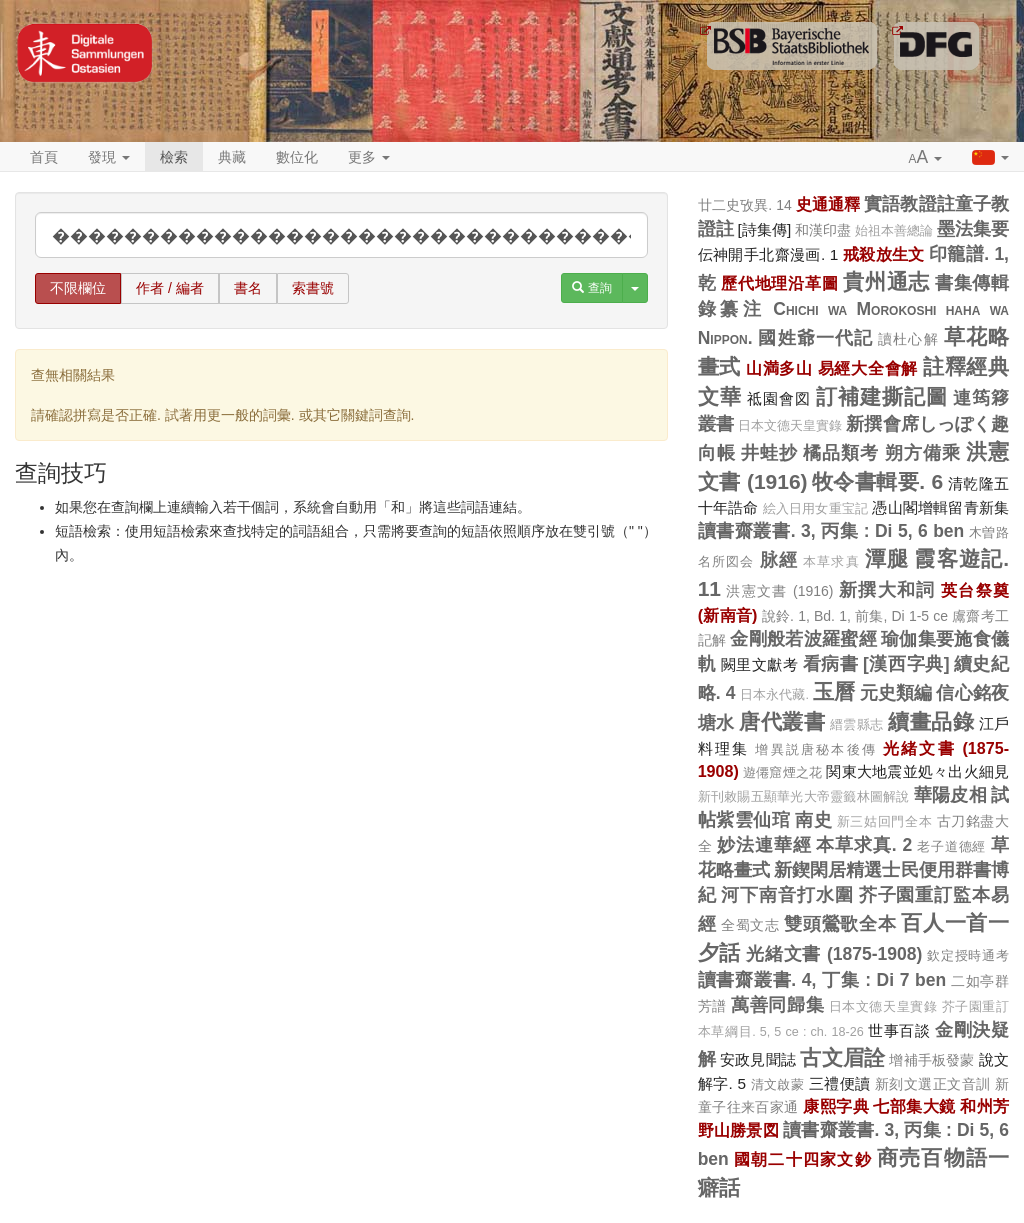 The image size is (1024, 1223). Describe the element at coordinates (950, 795) in the screenshot. I see `華陽皮相` at that location.